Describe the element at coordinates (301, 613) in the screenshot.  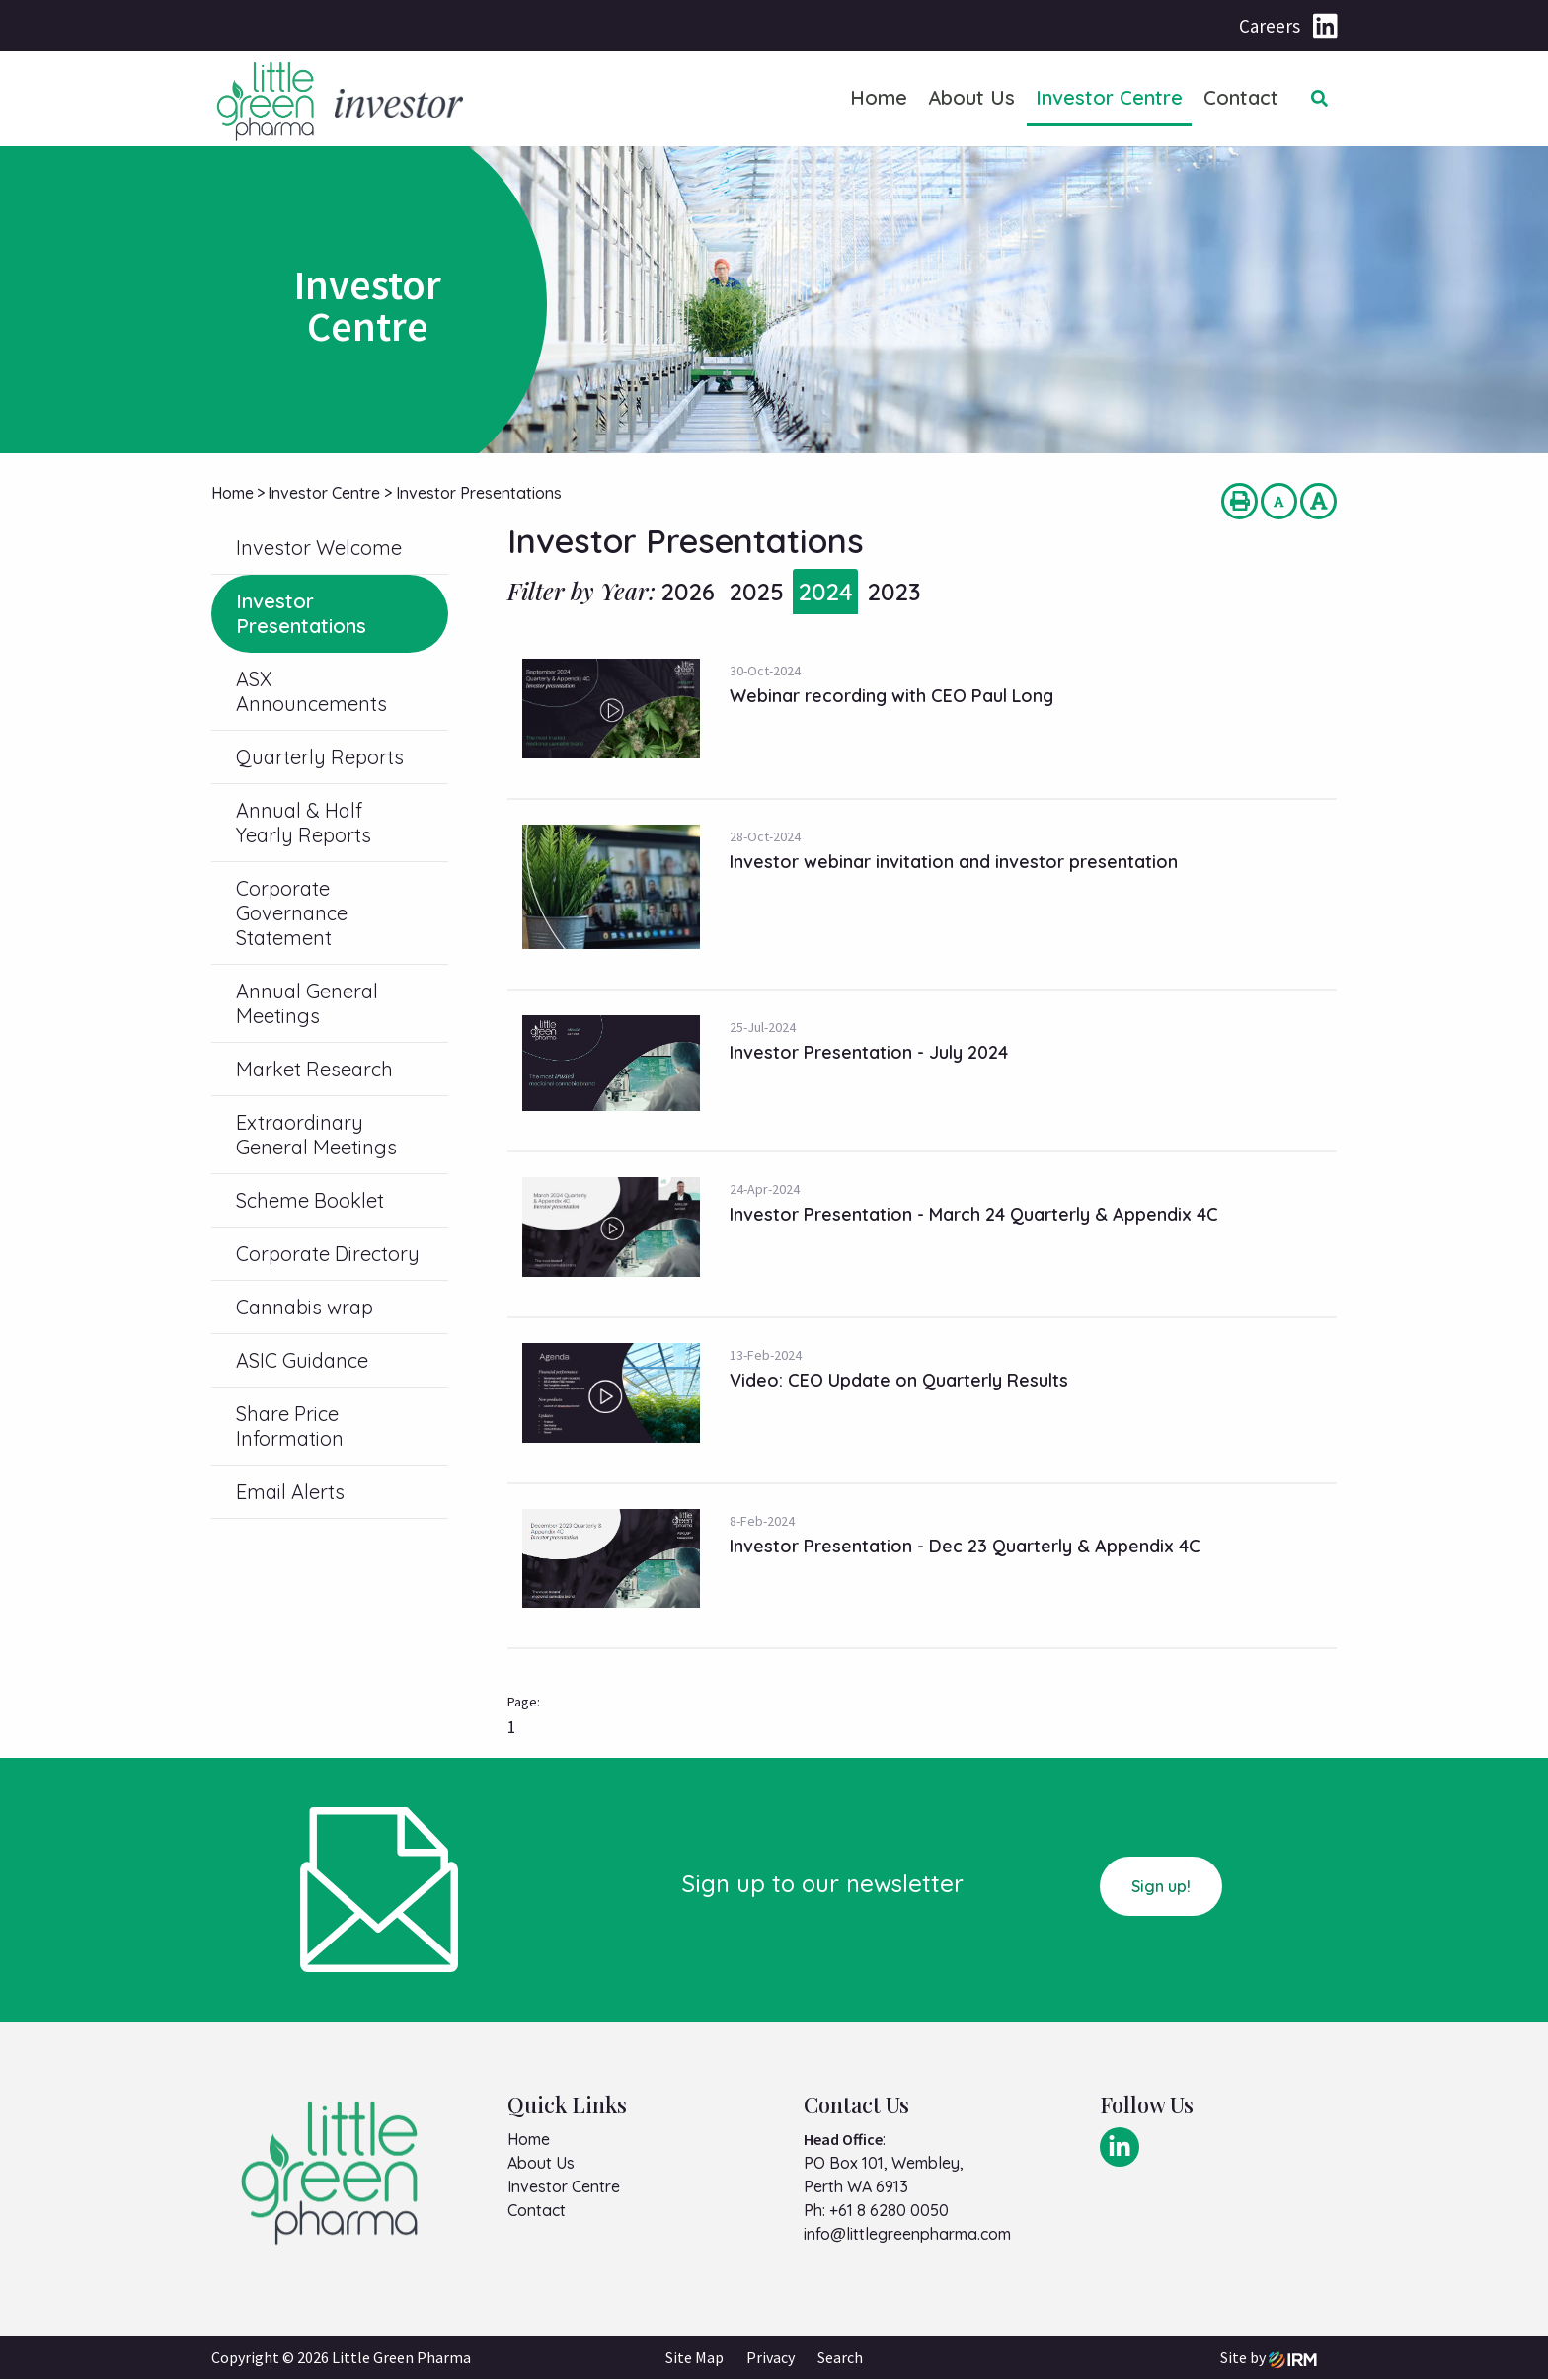
I see `Investor Presentations` at that location.